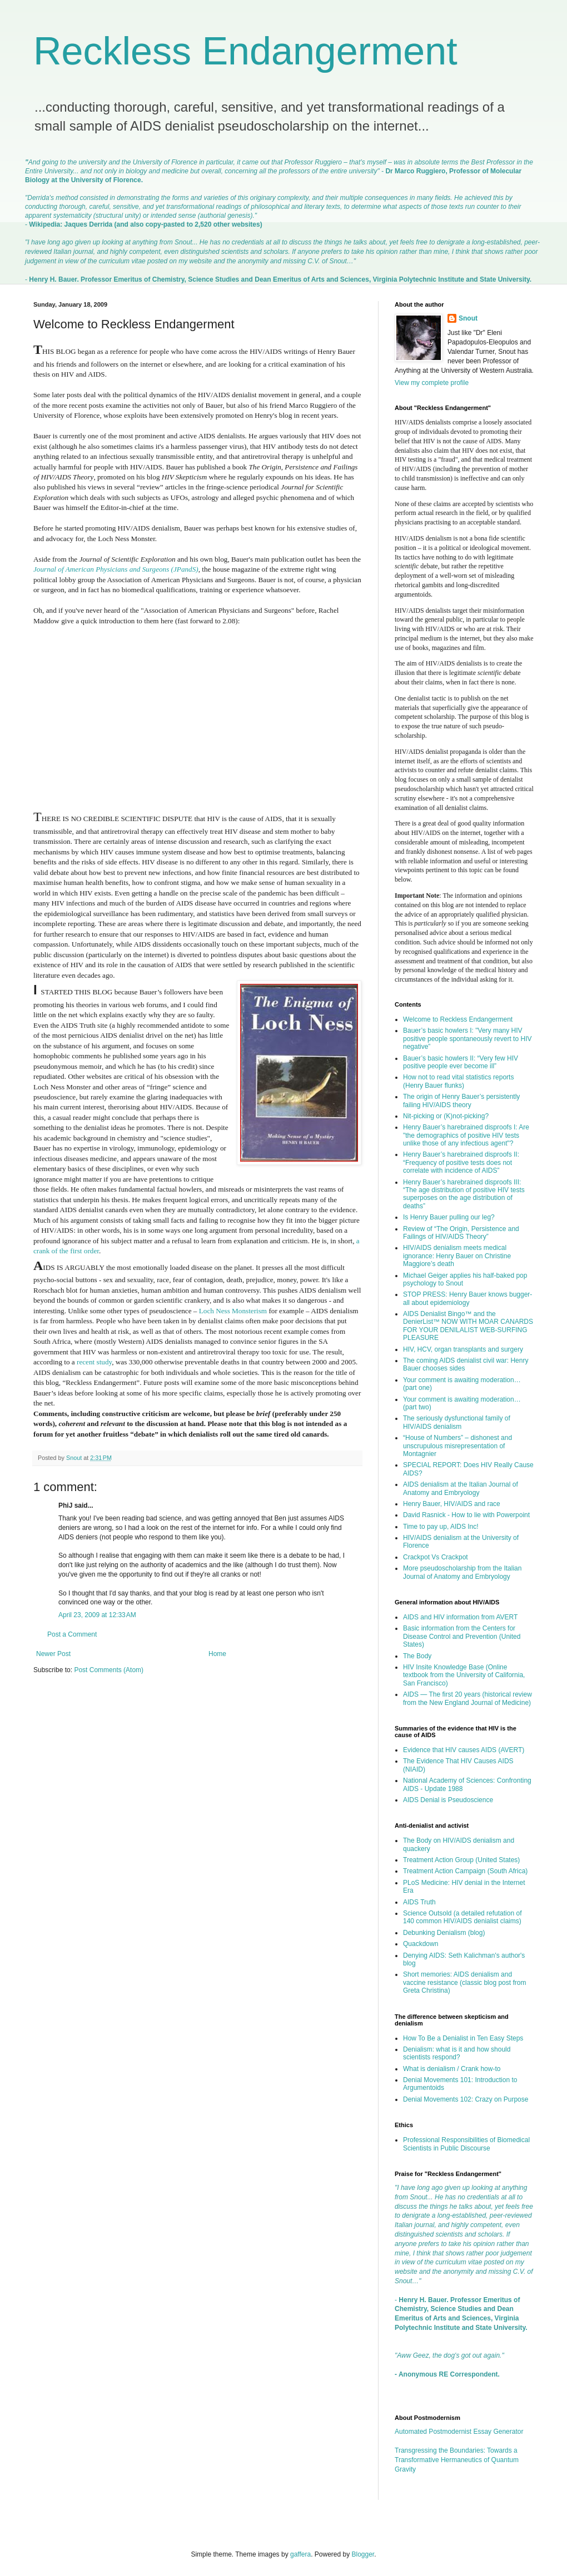 This screenshot has width=567, height=2576. I want to click on Short memories: AIDS denialism and vaccine resistance (classic blog post from Greta Christina), so click(464, 1982).